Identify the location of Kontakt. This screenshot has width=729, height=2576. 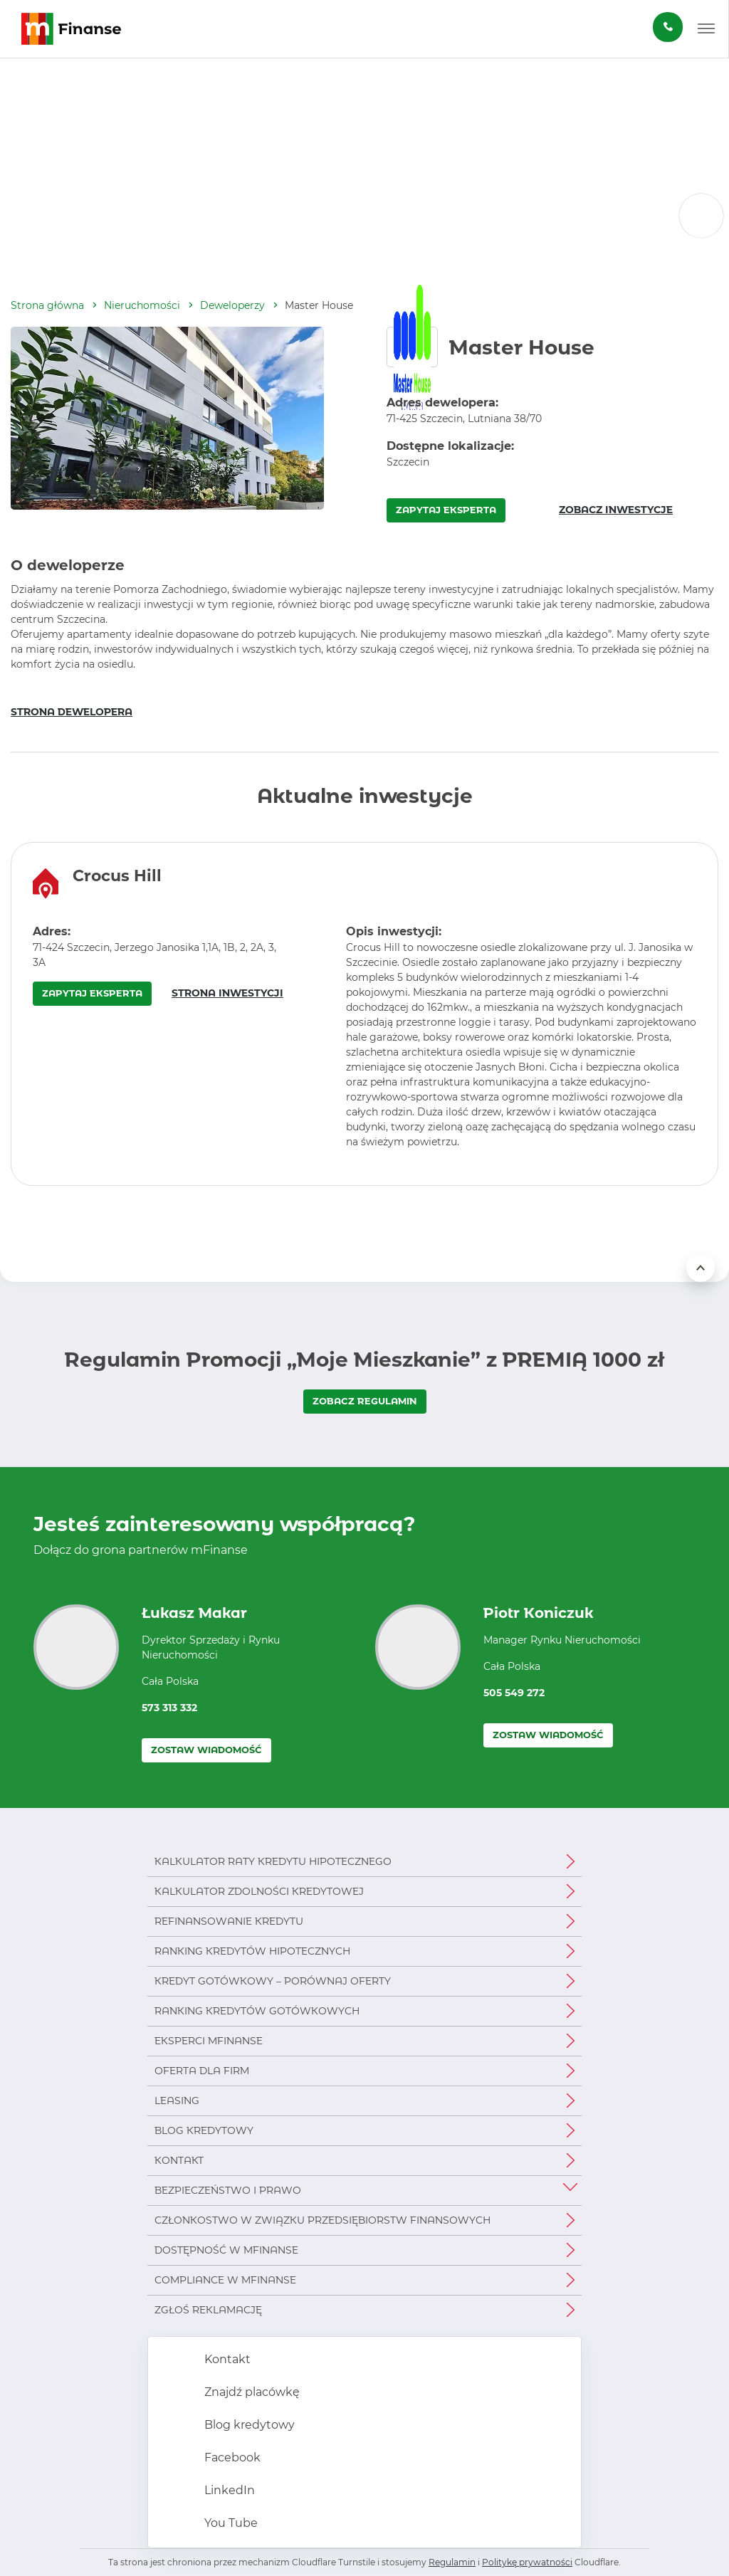
(179, 2160).